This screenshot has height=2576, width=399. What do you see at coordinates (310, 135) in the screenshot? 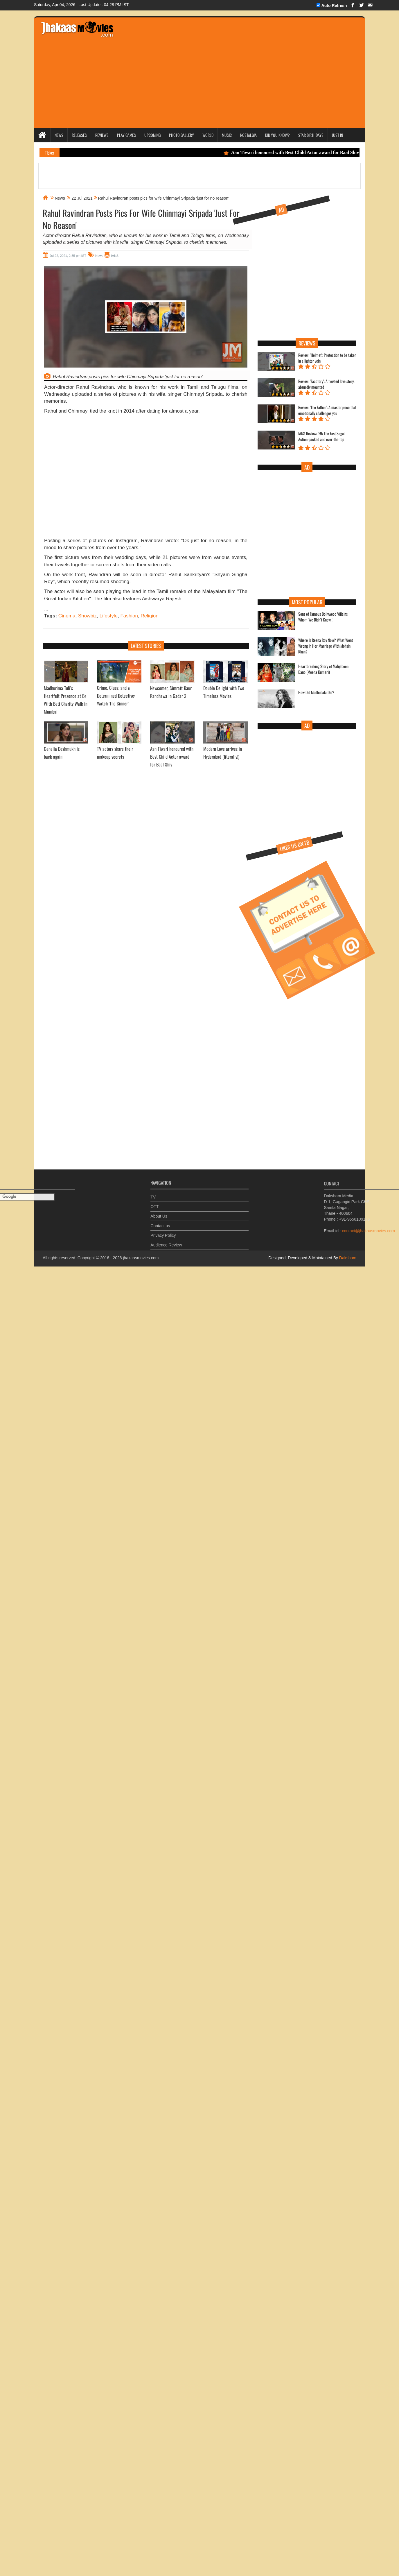
I see `Star Birthdays` at bounding box center [310, 135].